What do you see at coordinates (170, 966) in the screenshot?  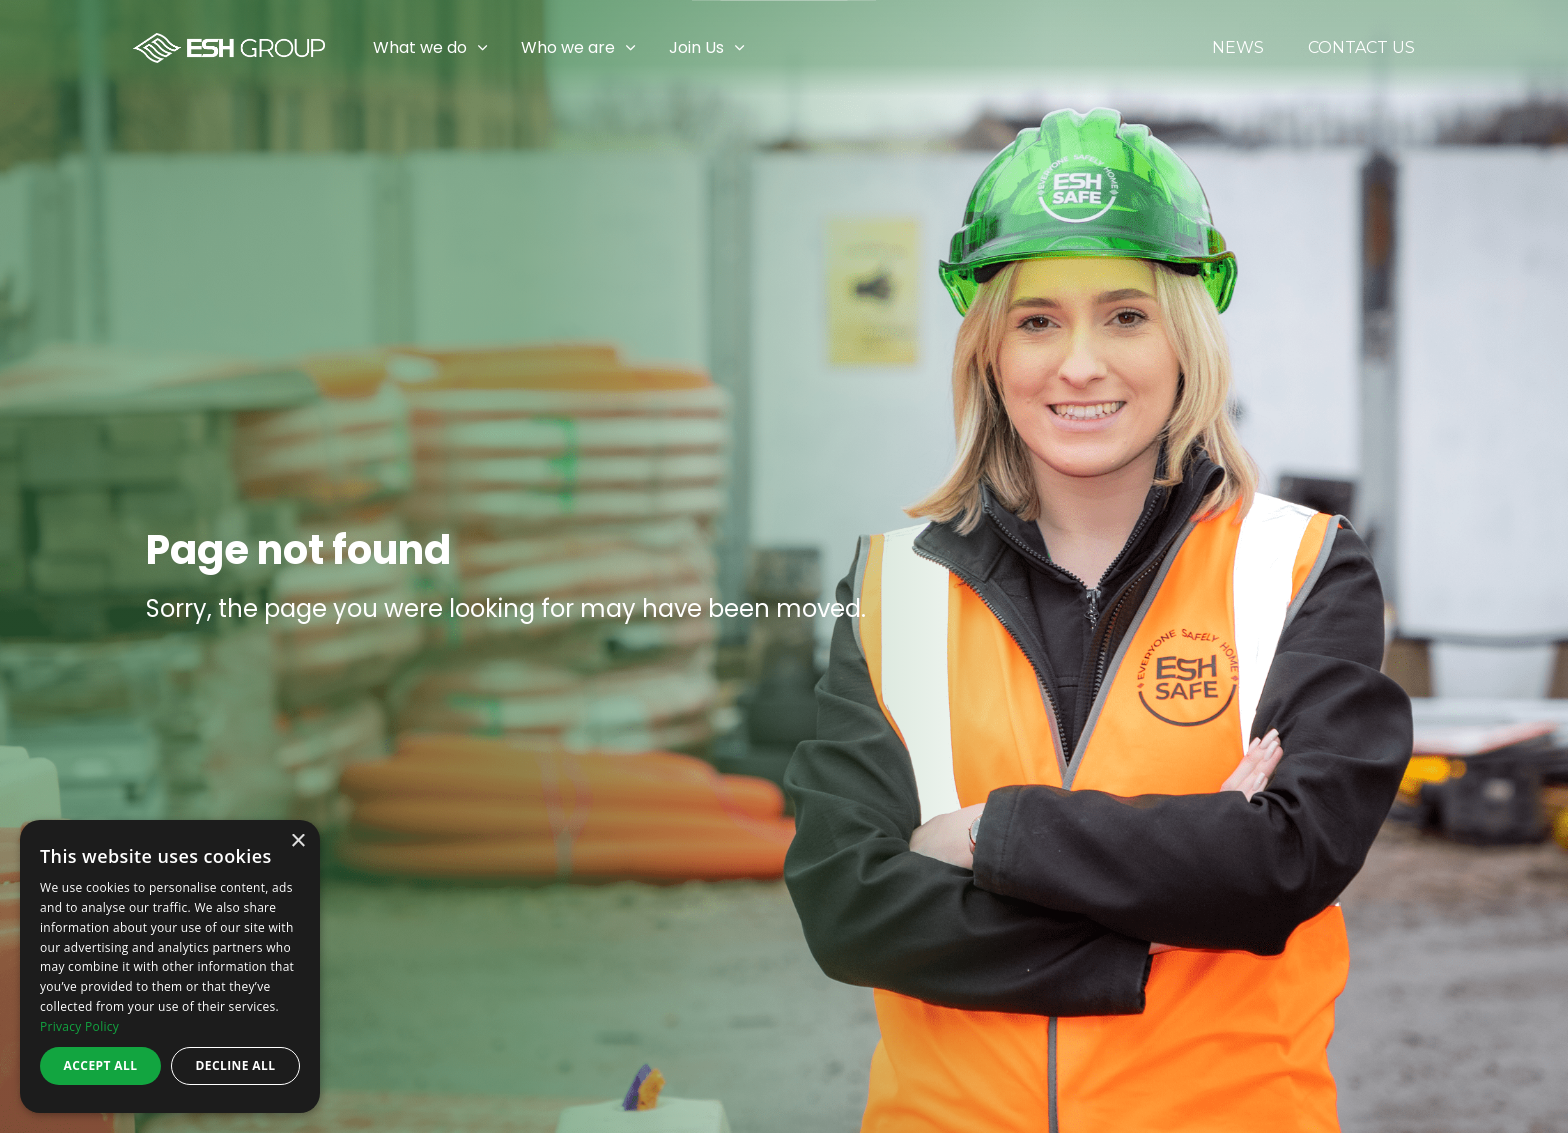 I see `[dialog]` at bounding box center [170, 966].